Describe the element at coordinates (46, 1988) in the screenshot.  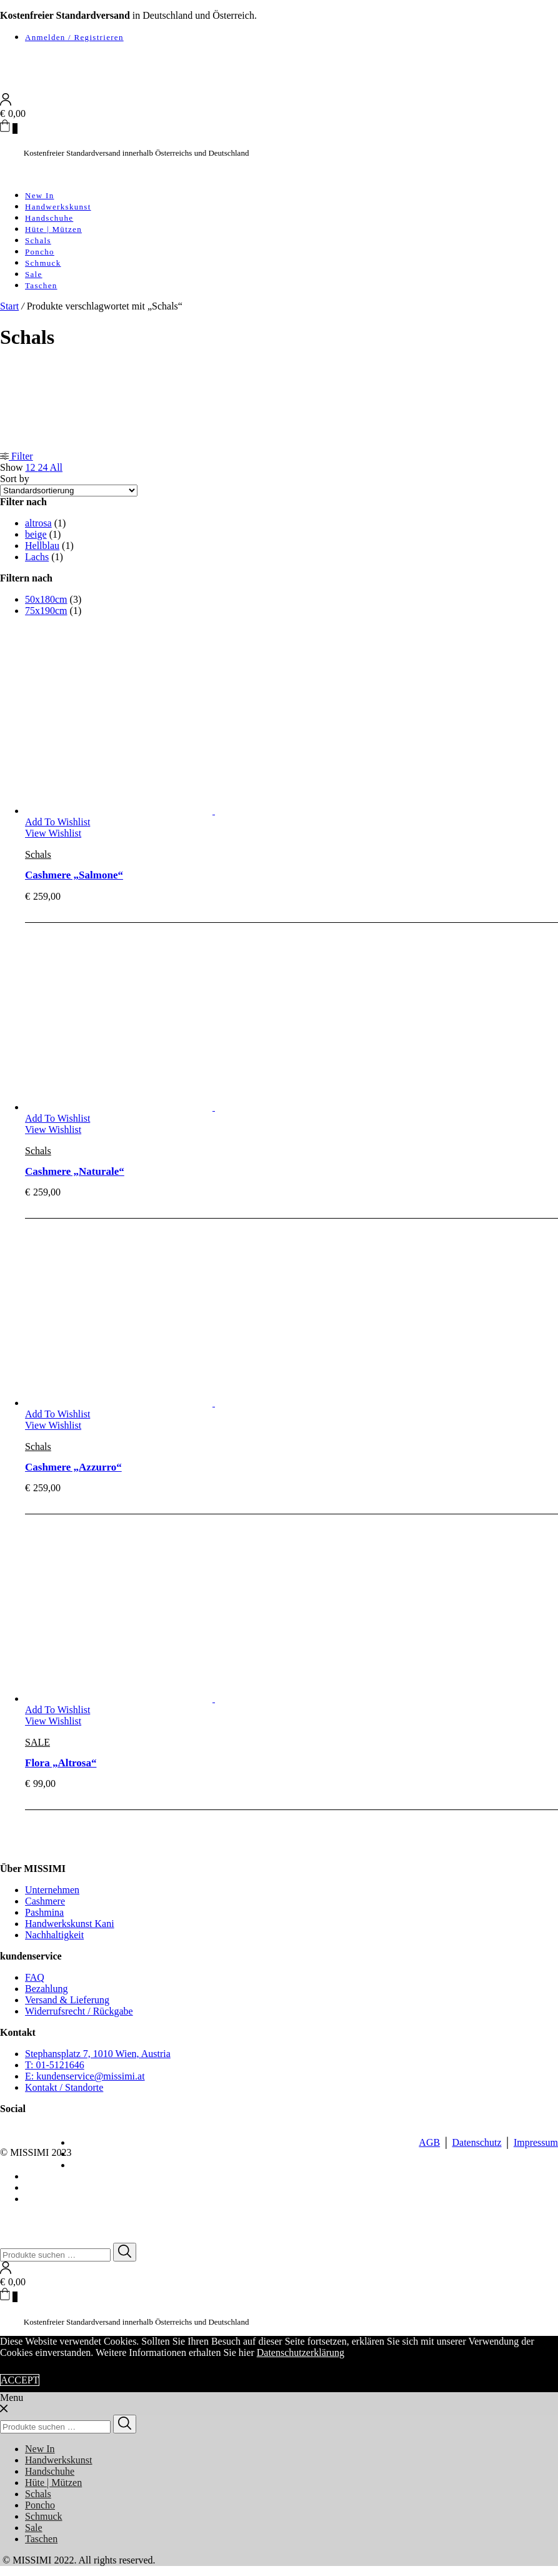
I see `Bezahlung` at that location.